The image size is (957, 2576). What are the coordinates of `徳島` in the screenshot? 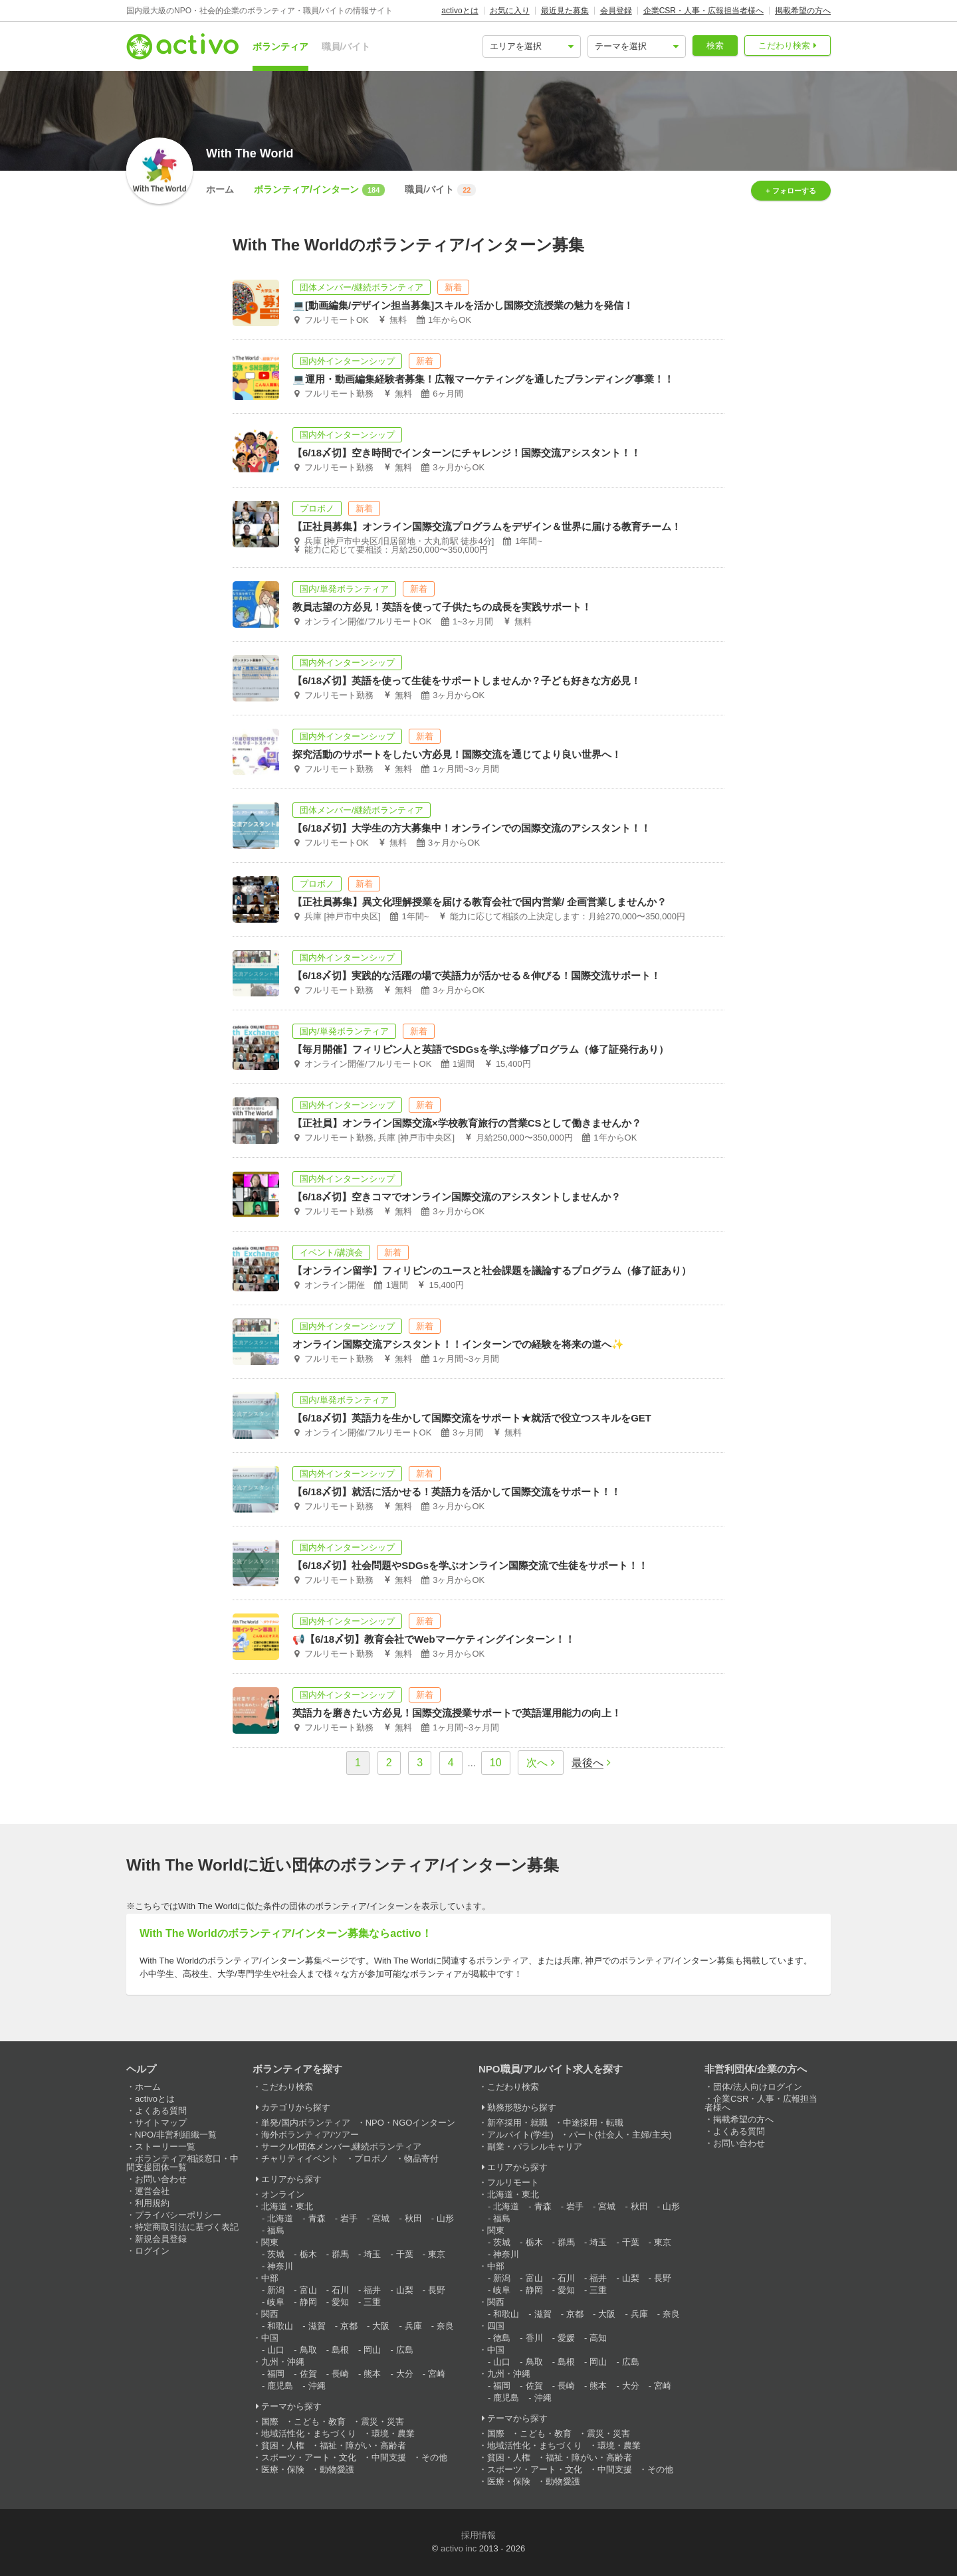 It's located at (501, 2338).